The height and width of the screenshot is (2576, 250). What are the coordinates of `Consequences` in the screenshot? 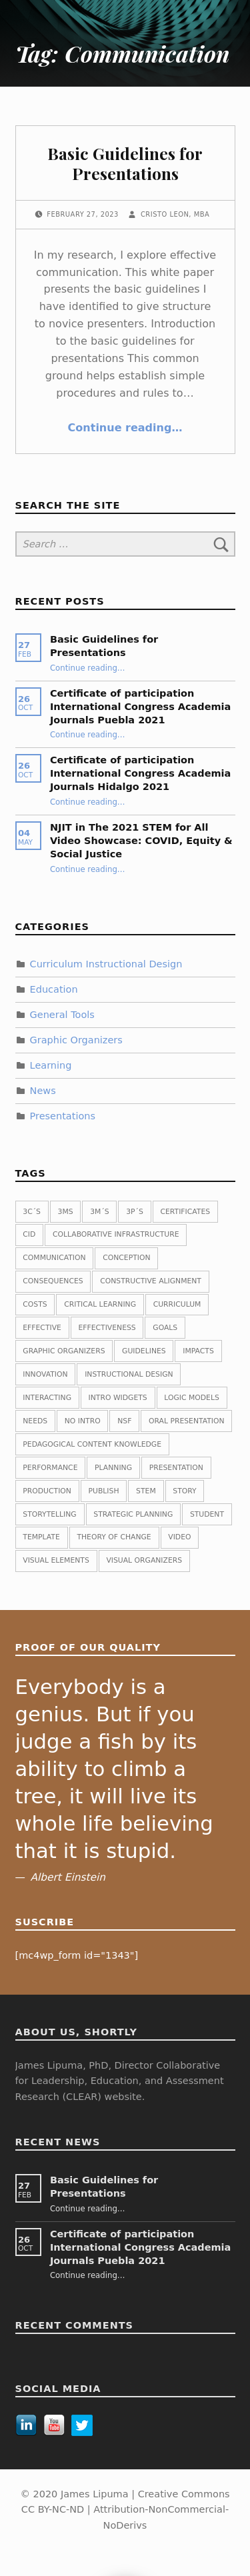 It's located at (53, 1281).